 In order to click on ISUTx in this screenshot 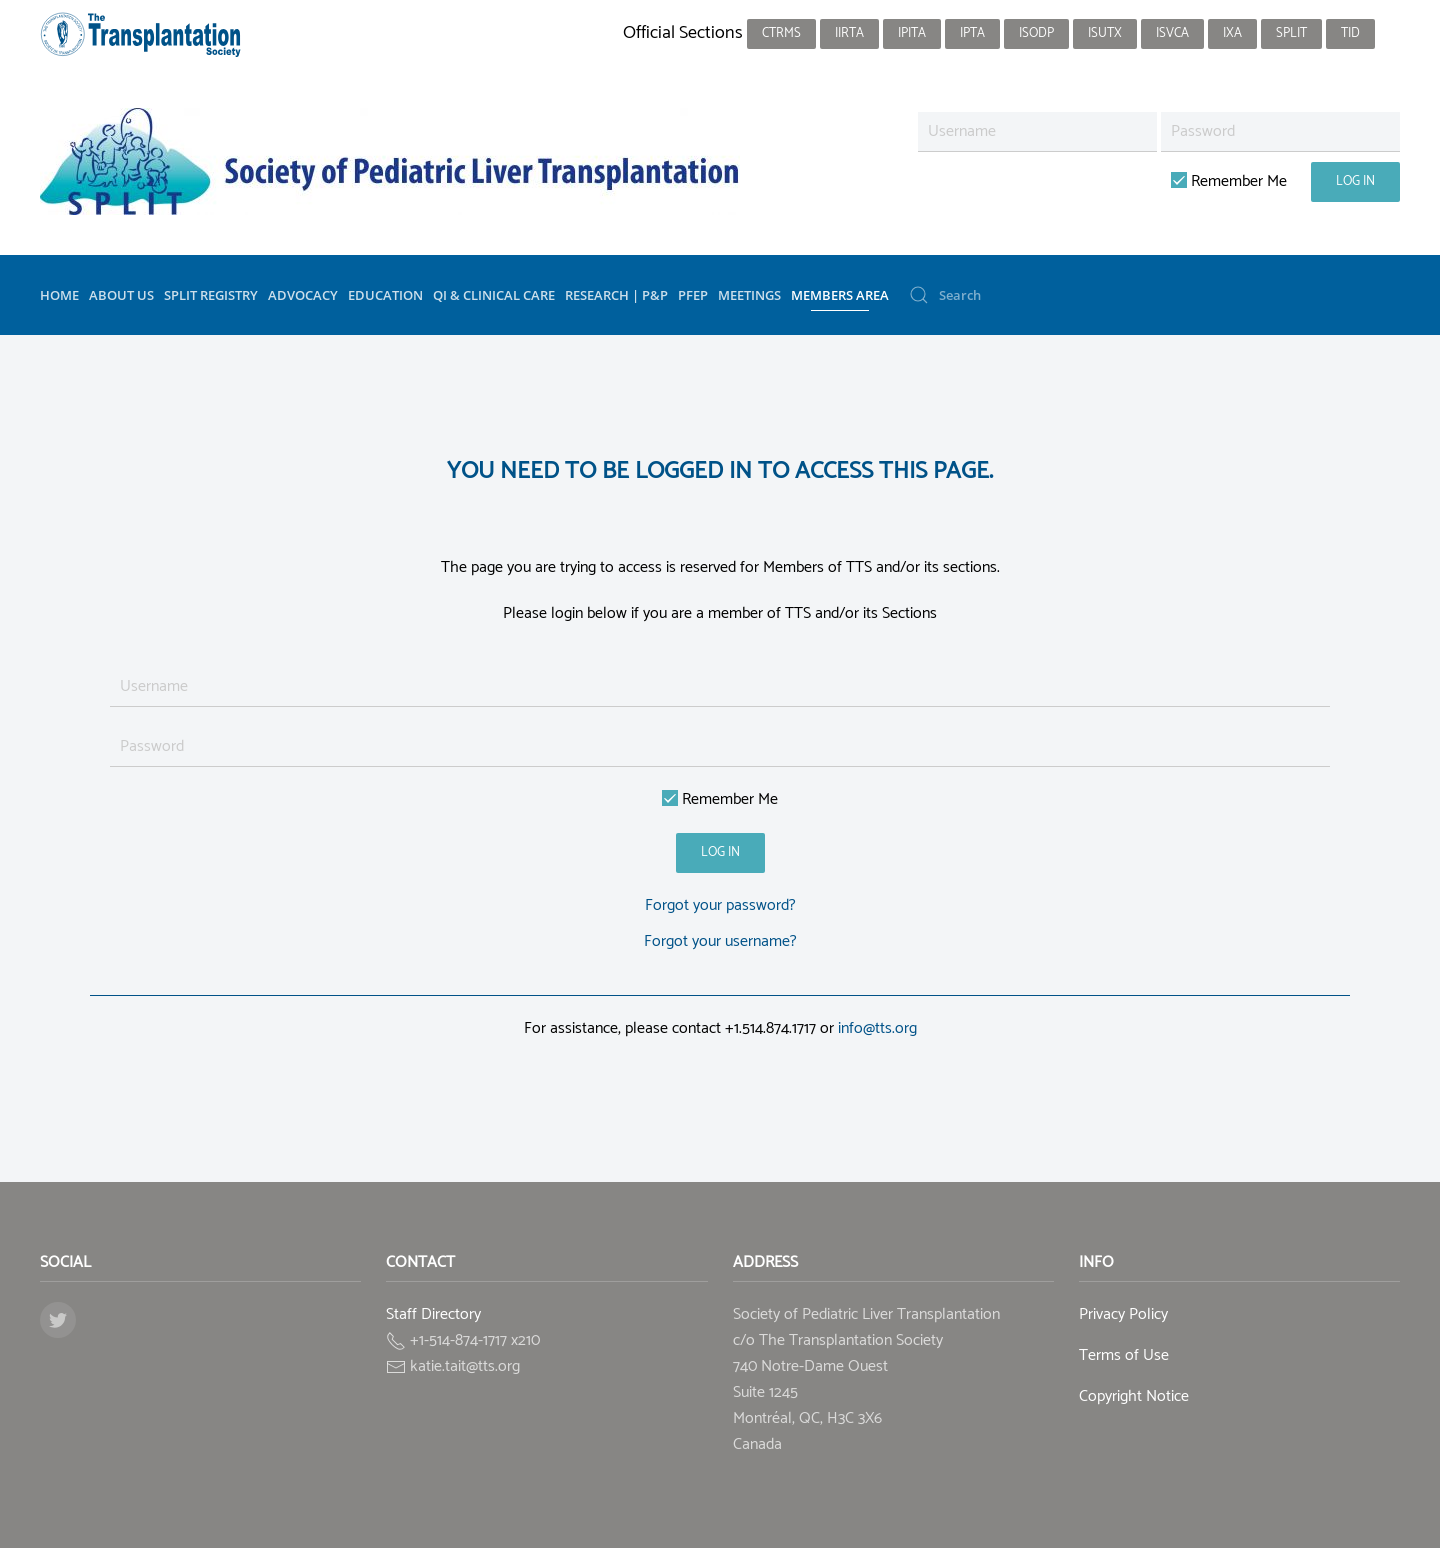, I will do `click(1105, 33)`.